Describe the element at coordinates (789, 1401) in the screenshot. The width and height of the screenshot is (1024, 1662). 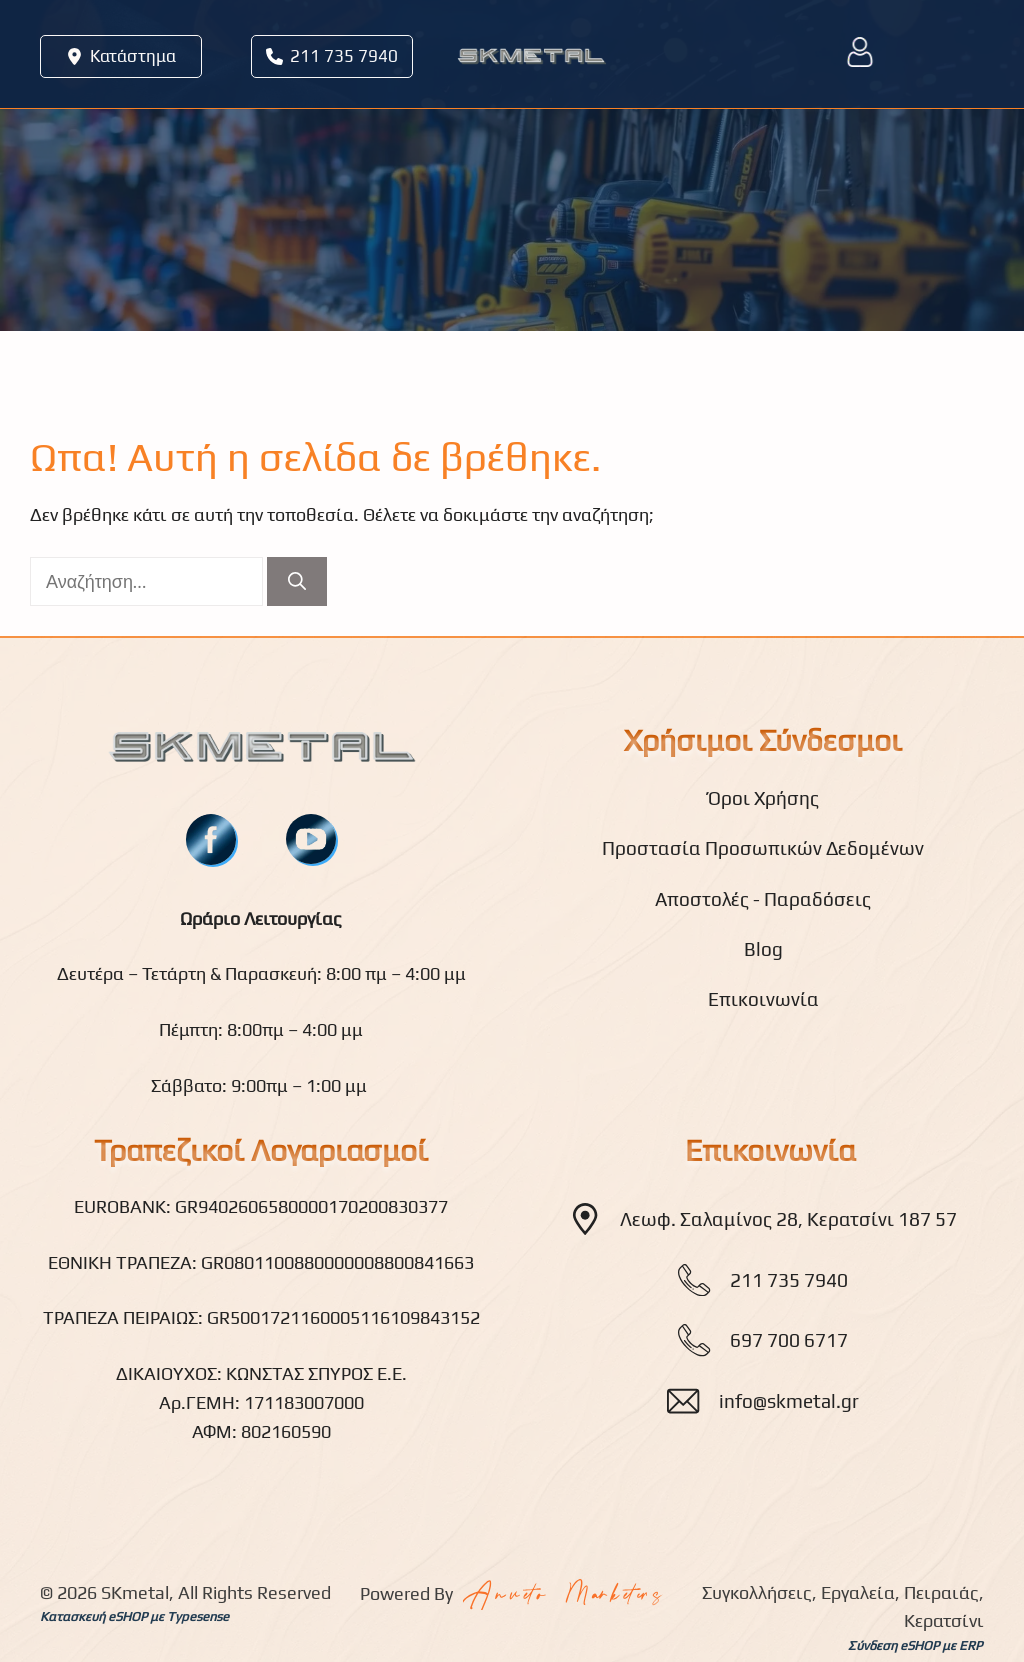
I see `info@skmetal.gr` at that location.